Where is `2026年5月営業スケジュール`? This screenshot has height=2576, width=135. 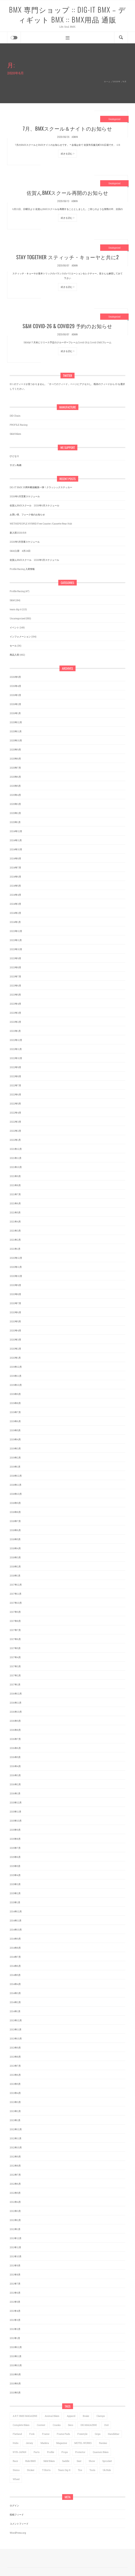 2026年5月営業スケジュール is located at coordinates (25, 541).